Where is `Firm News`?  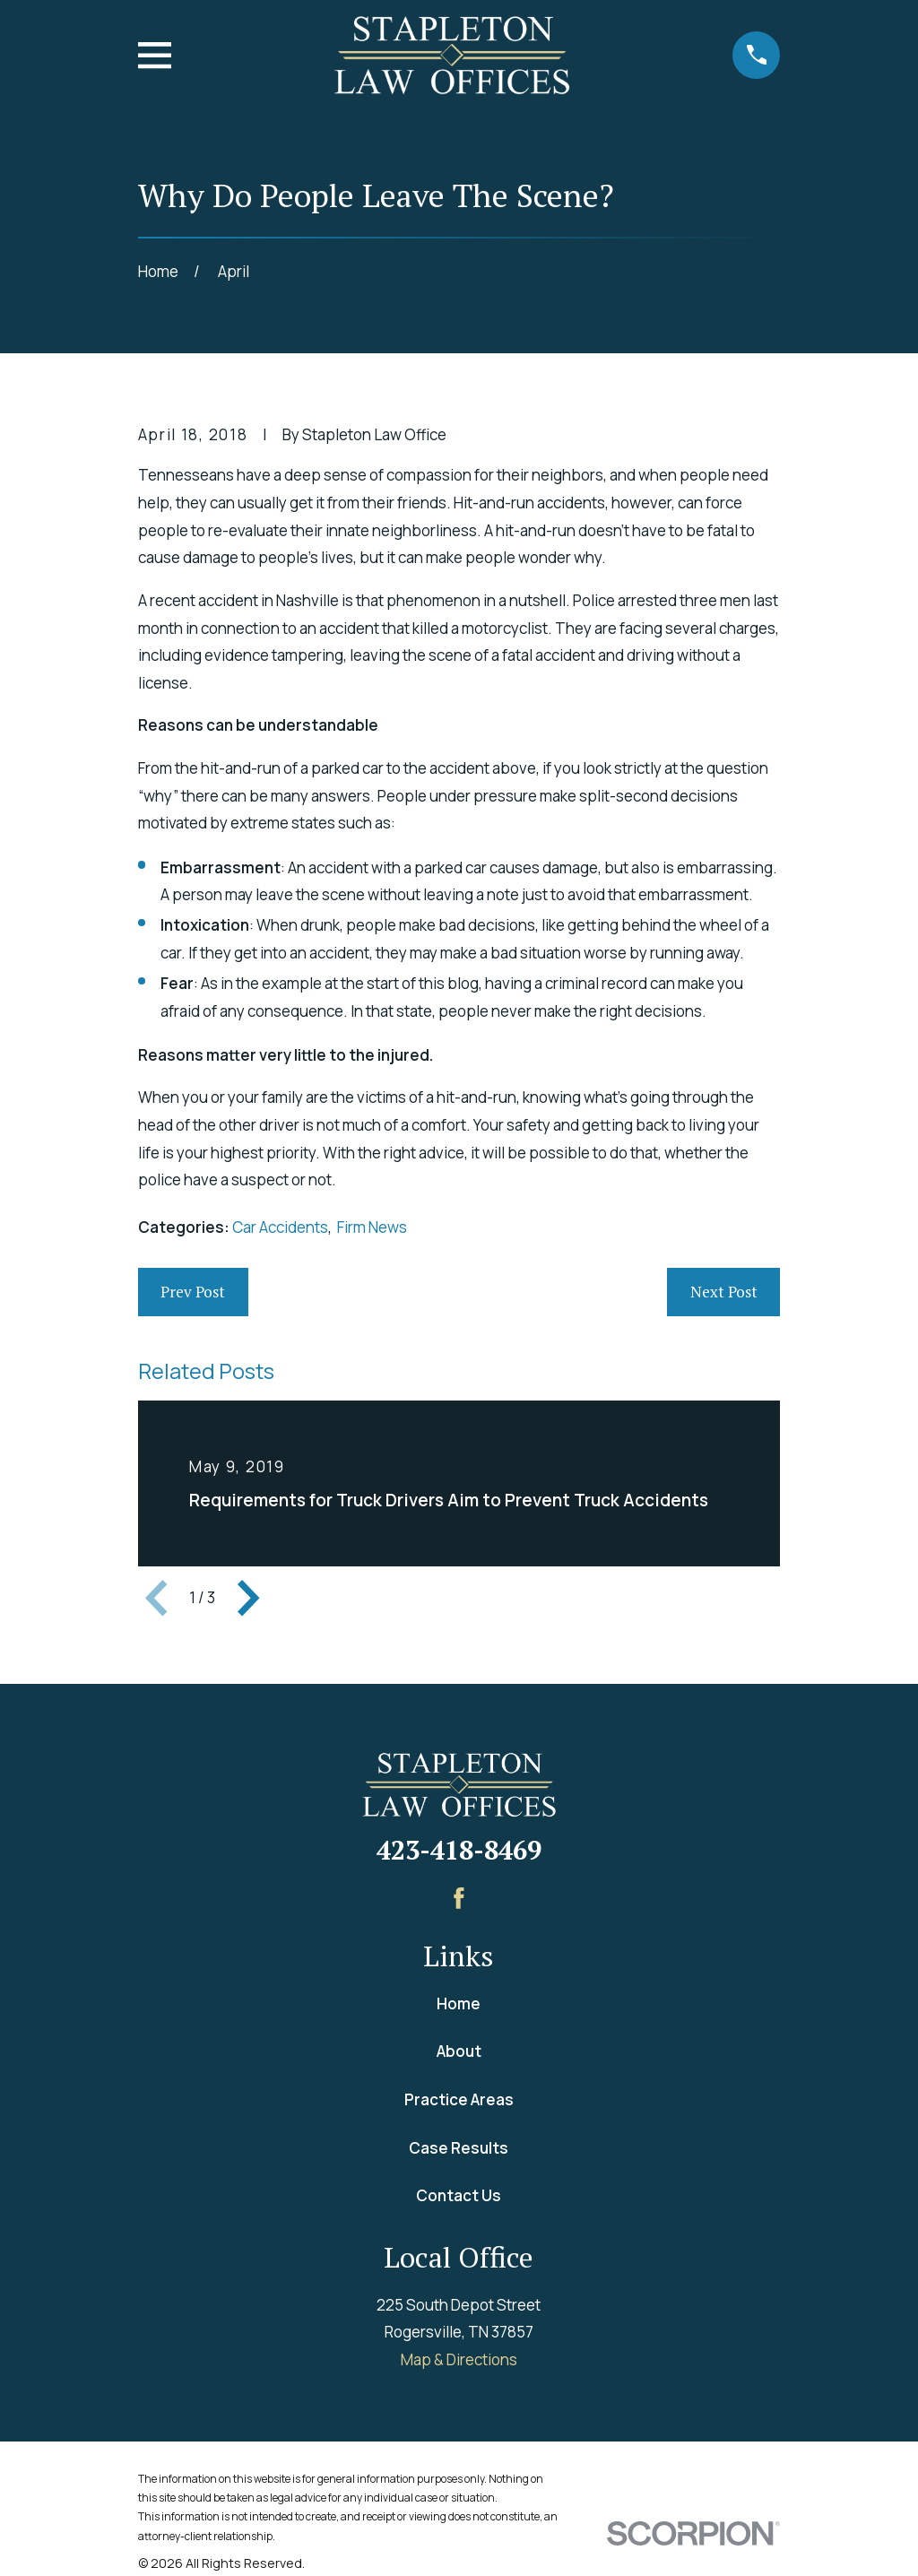 Firm News is located at coordinates (372, 1227).